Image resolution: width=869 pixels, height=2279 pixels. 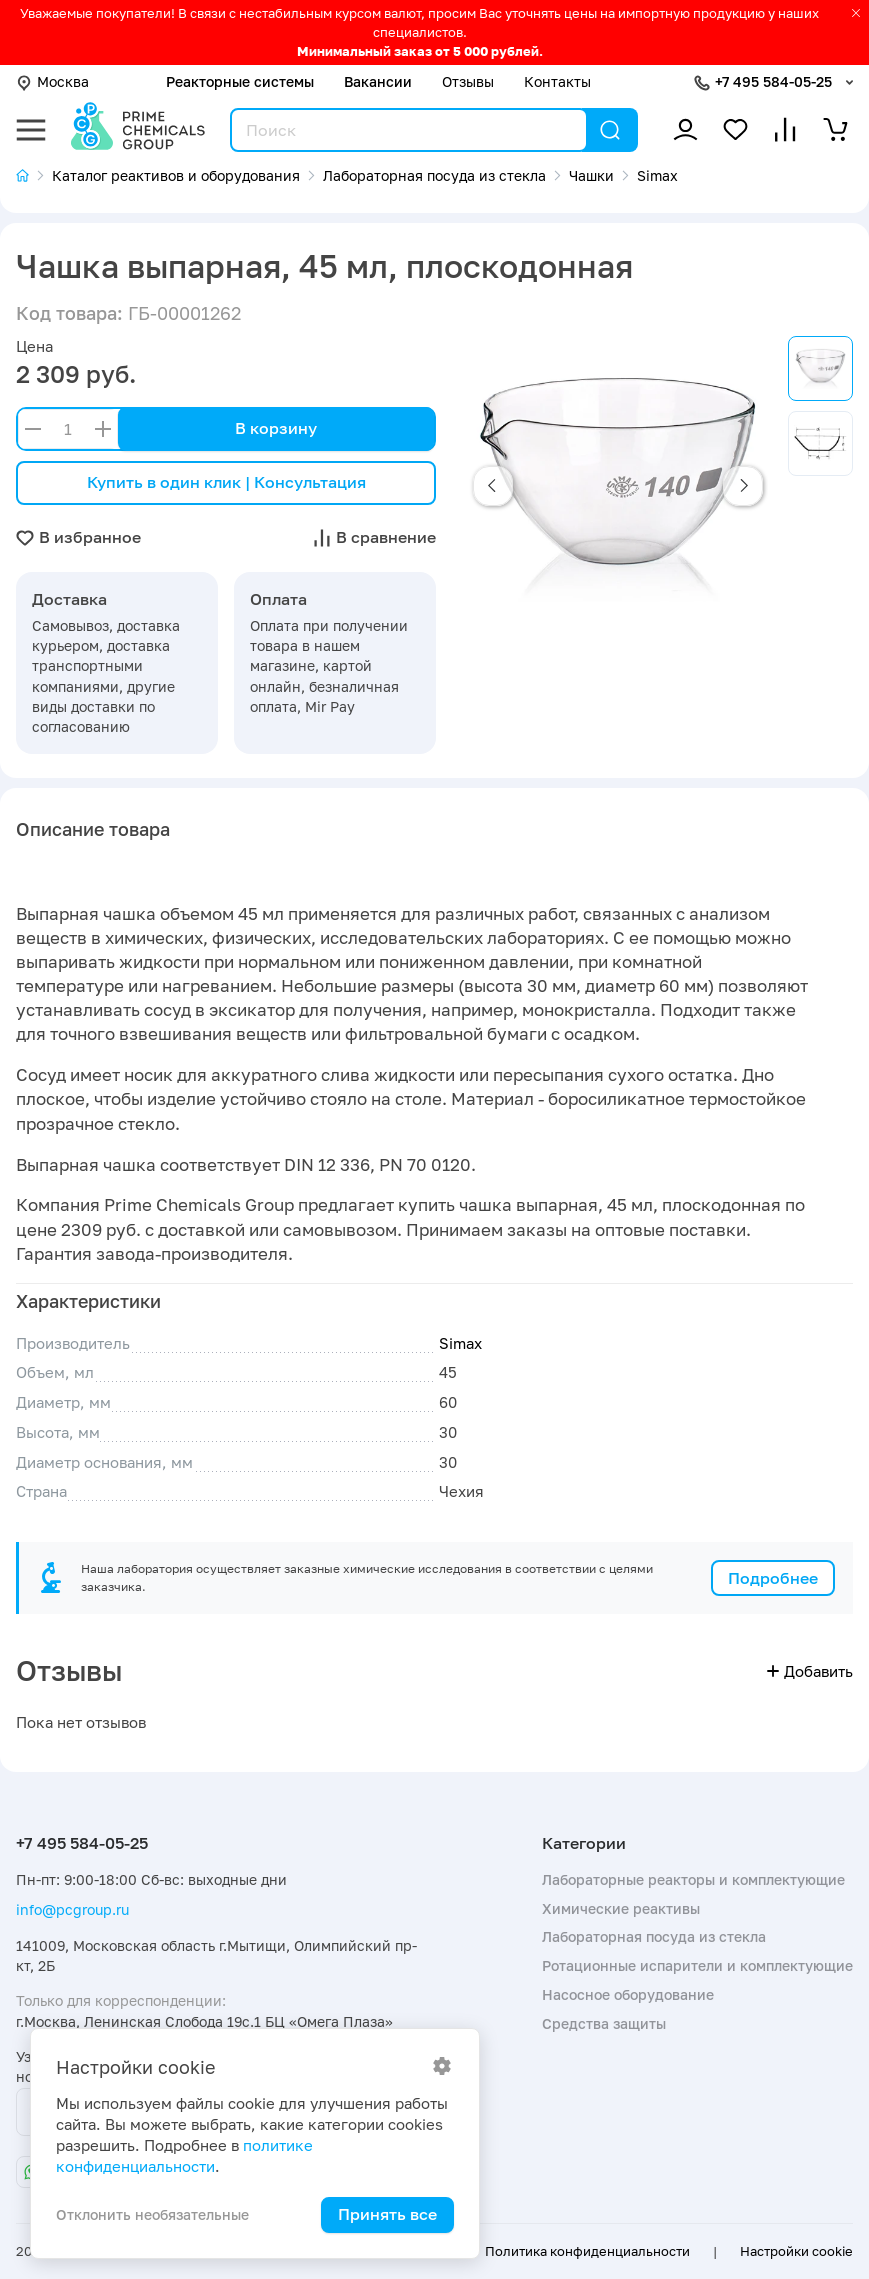 I want to click on Лабораторные реакторы и комплектующие, so click(x=693, y=1879).